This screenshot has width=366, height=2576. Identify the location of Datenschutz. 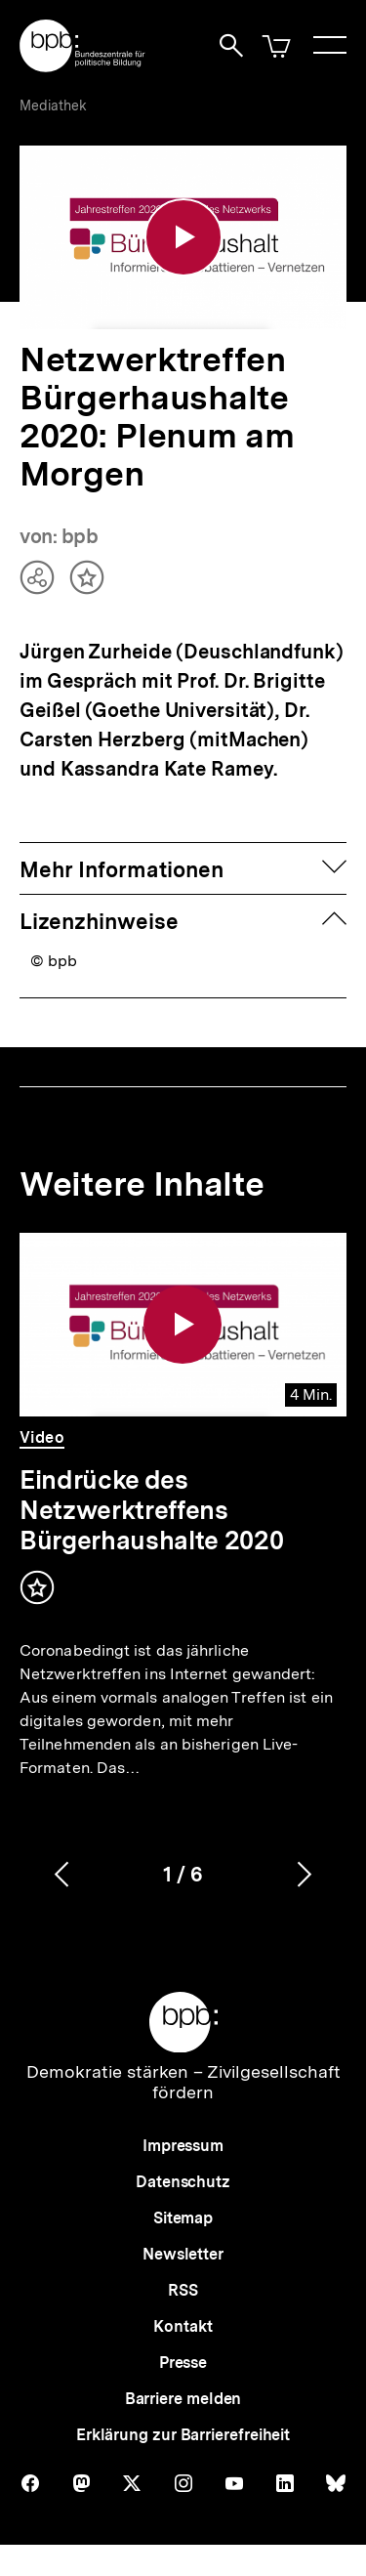
(183, 2183).